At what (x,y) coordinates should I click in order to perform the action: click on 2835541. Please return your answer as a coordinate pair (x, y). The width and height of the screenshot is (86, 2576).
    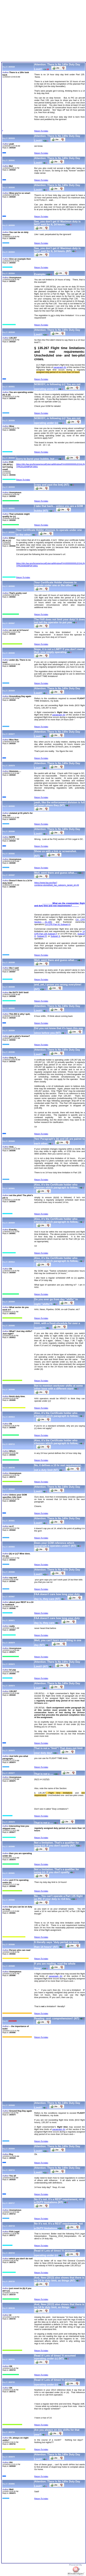
    Looking at the image, I should click on (11, 160).